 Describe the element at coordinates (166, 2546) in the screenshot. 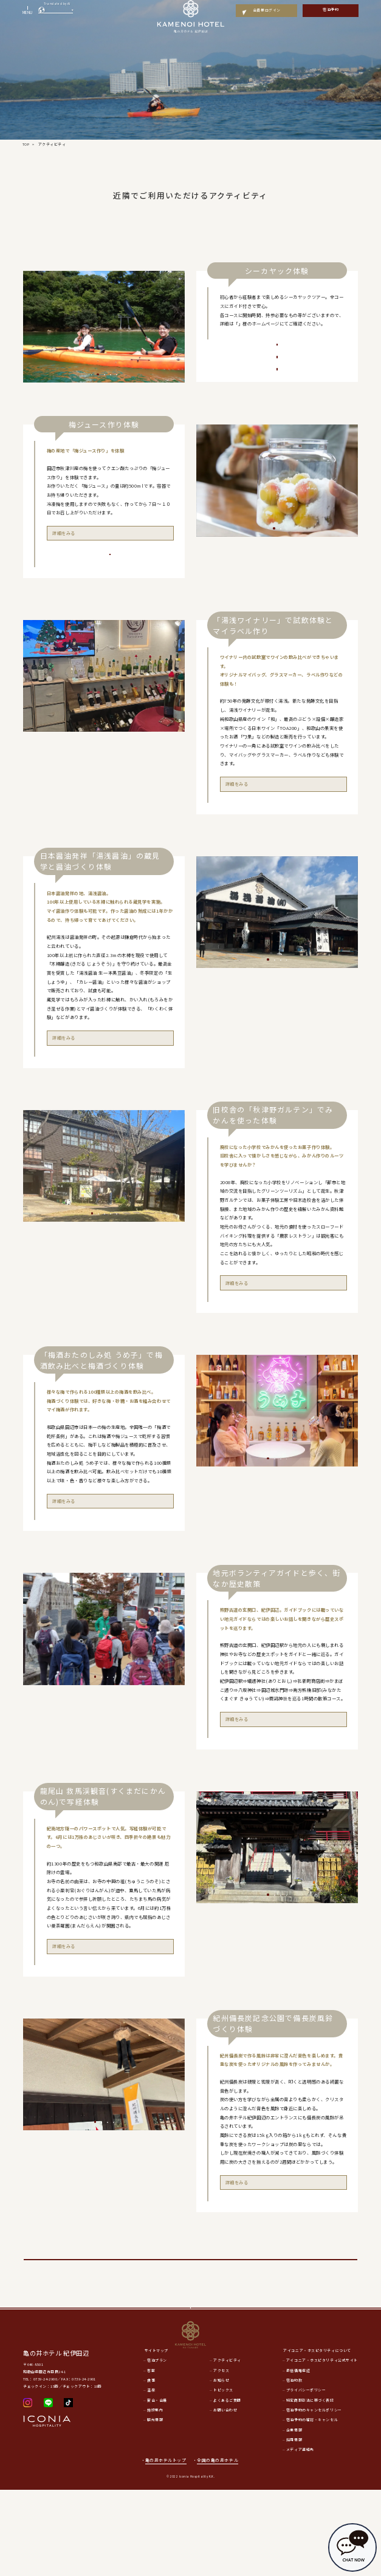

I see `亀の井ホテルトップ` at that location.